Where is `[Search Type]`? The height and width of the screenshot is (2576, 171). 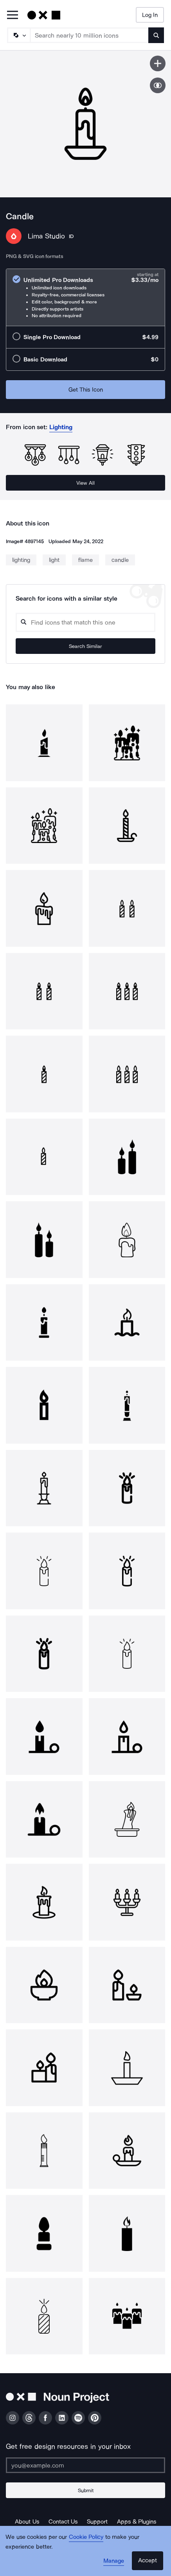
[Search Type] is located at coordinates (18, 35).